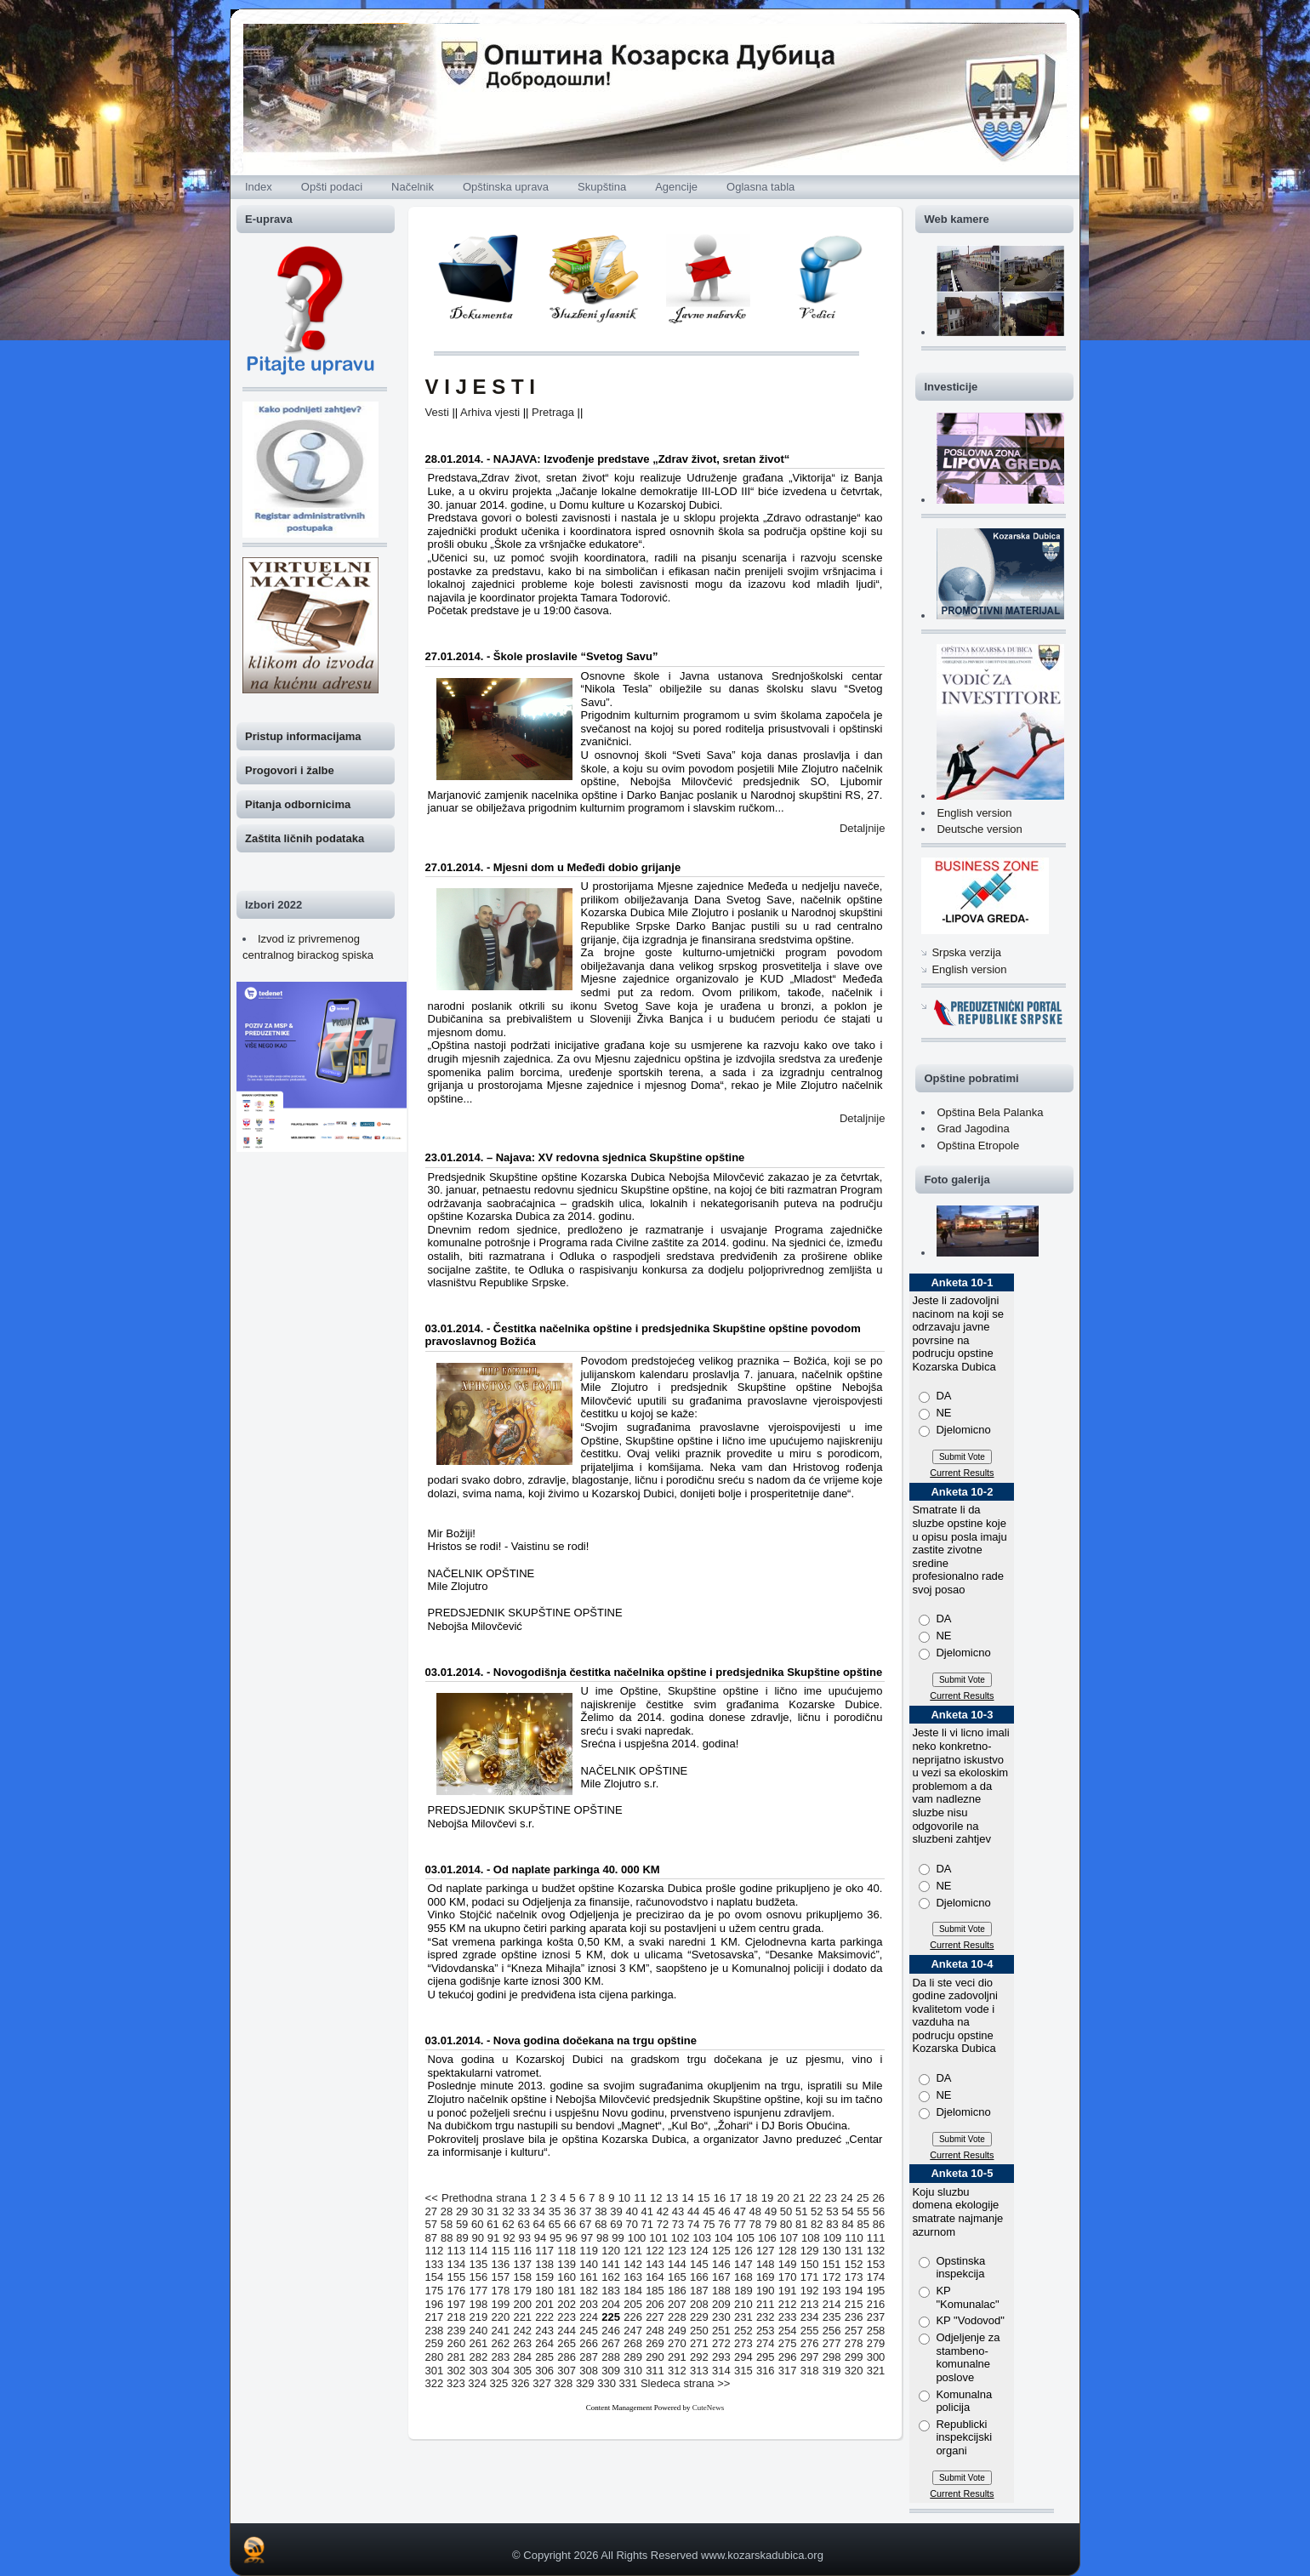 The image size is (1310, 2576). I want to click on 292, so click(699, 2357).